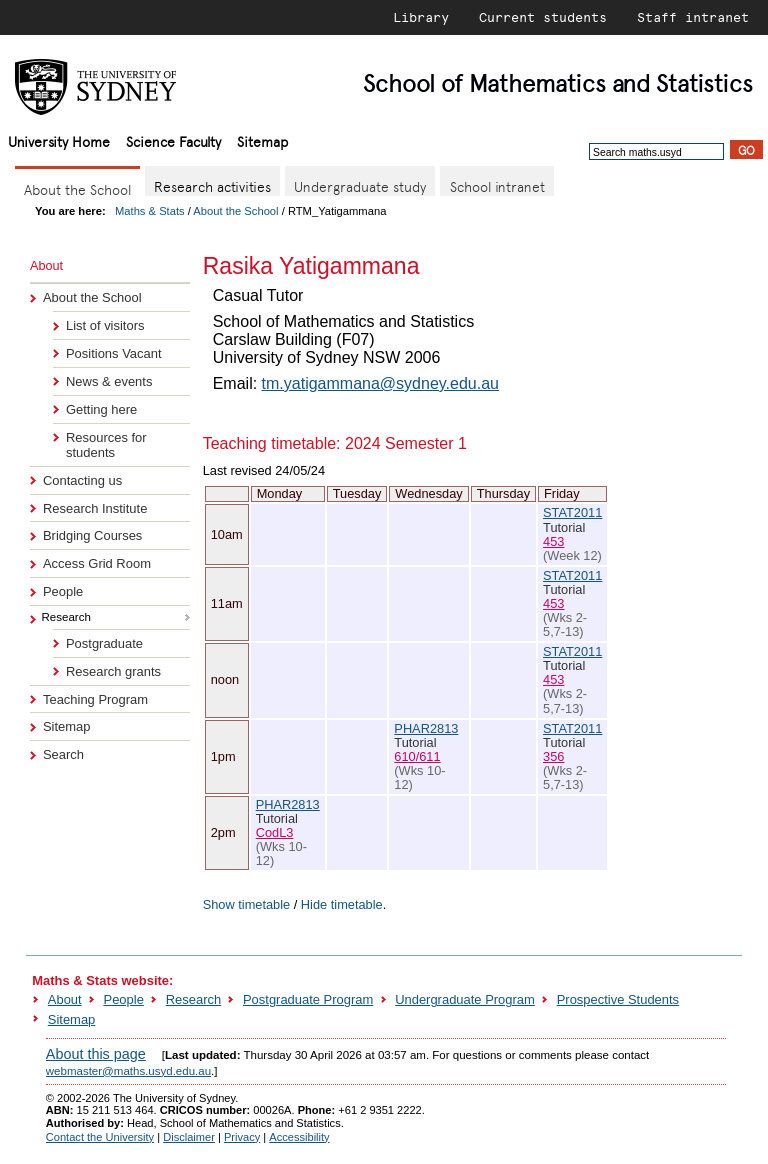 This screenshot has height=1164, width=768. What do you see at coordinates (618, 999) in the screenshot?
I see `Prospective Students` at bounding box center [618, 999].